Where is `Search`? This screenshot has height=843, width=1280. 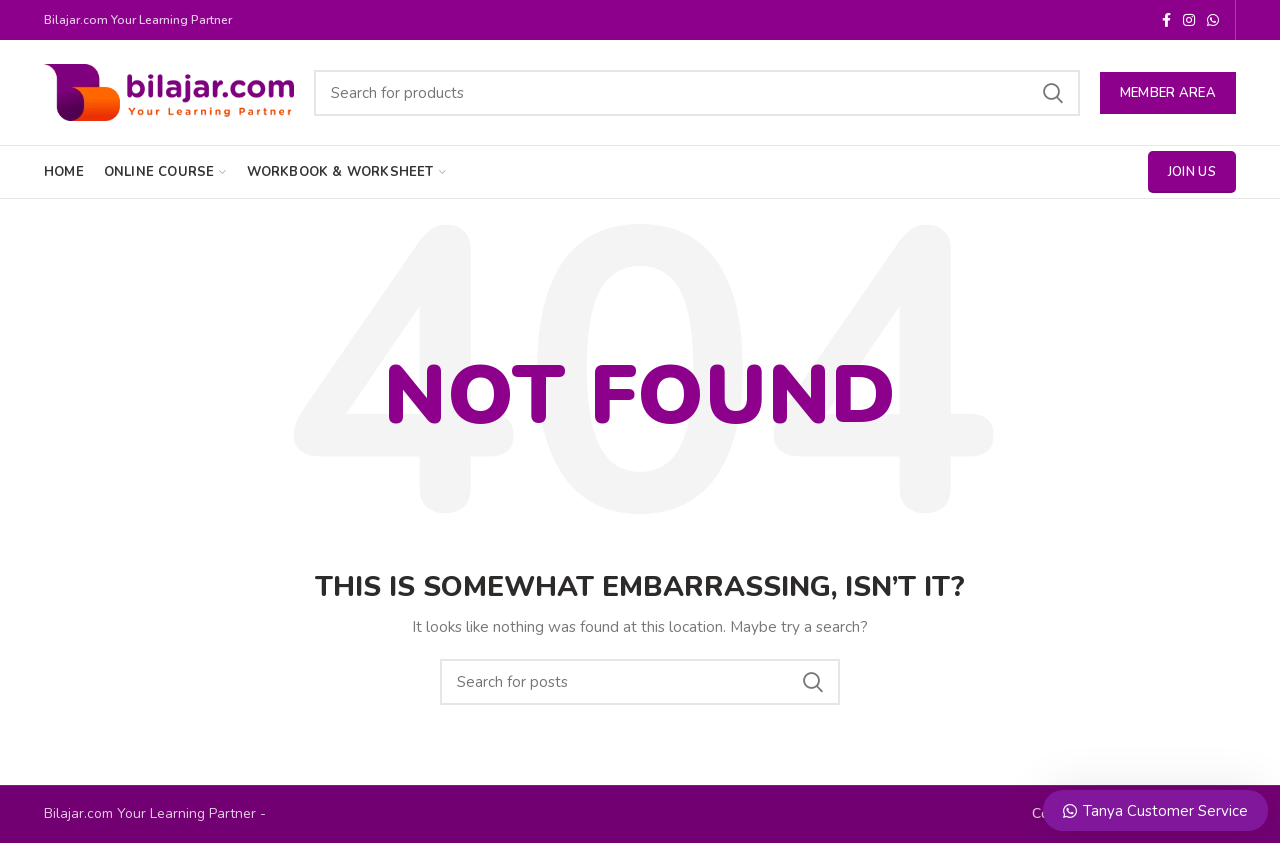 Search is located at coordinates (1053, 93).